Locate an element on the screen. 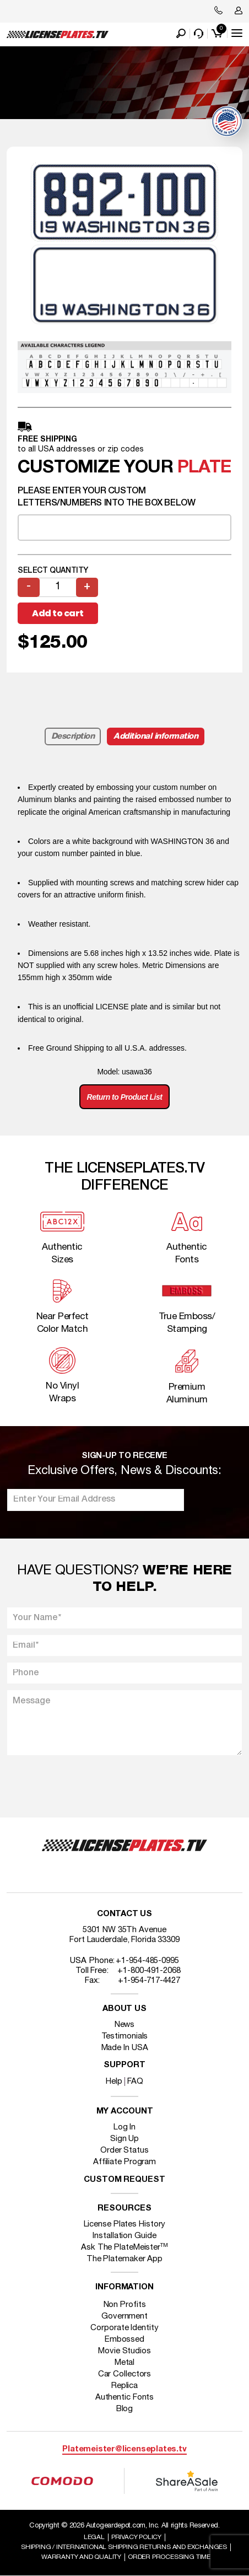 This screenshot has height=2576, width=249. plate is located at coordinates (204, 468).